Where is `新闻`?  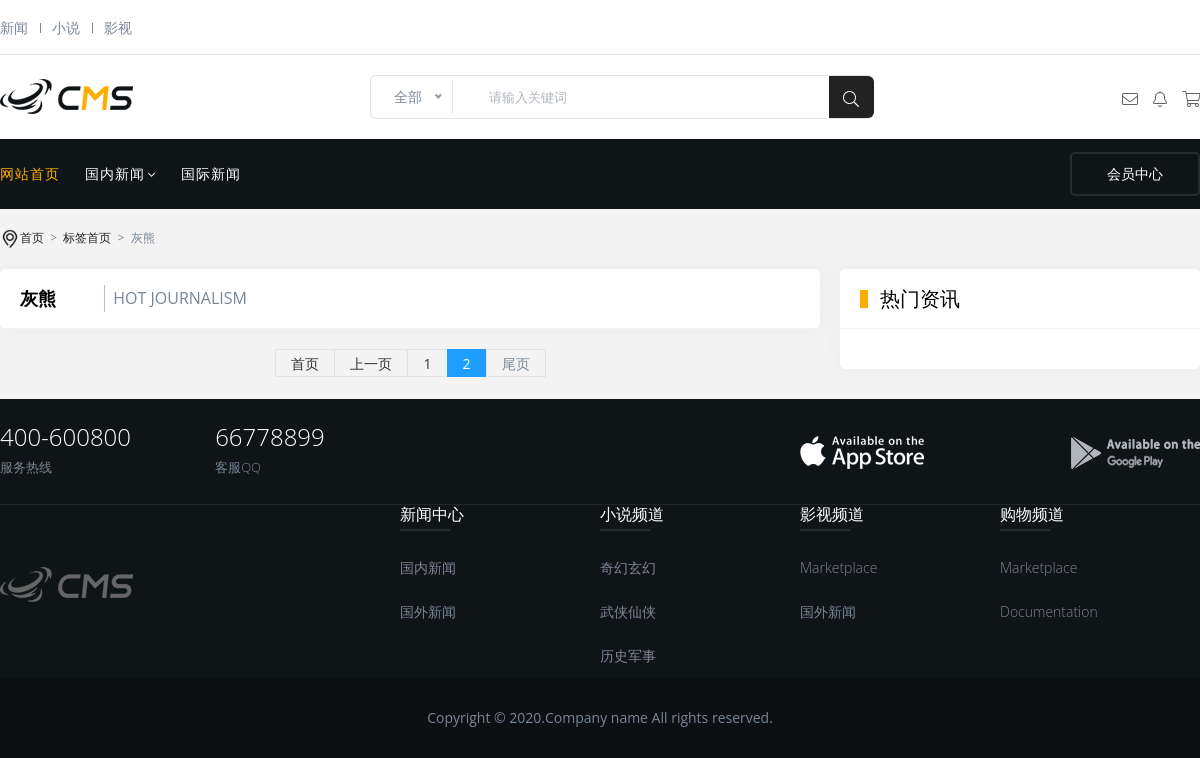
新闻 is located at coordinates (14, 27).